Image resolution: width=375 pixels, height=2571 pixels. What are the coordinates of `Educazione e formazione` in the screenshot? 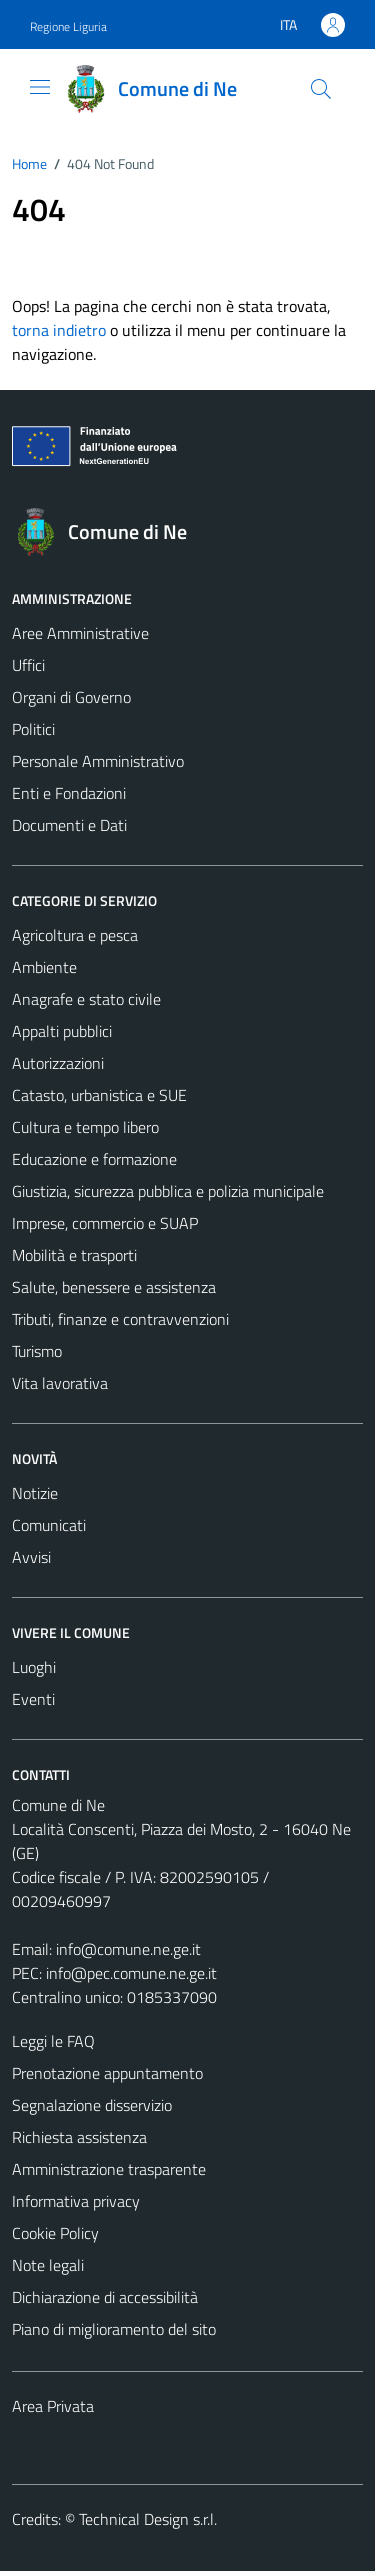 It's located at (94, 1159).